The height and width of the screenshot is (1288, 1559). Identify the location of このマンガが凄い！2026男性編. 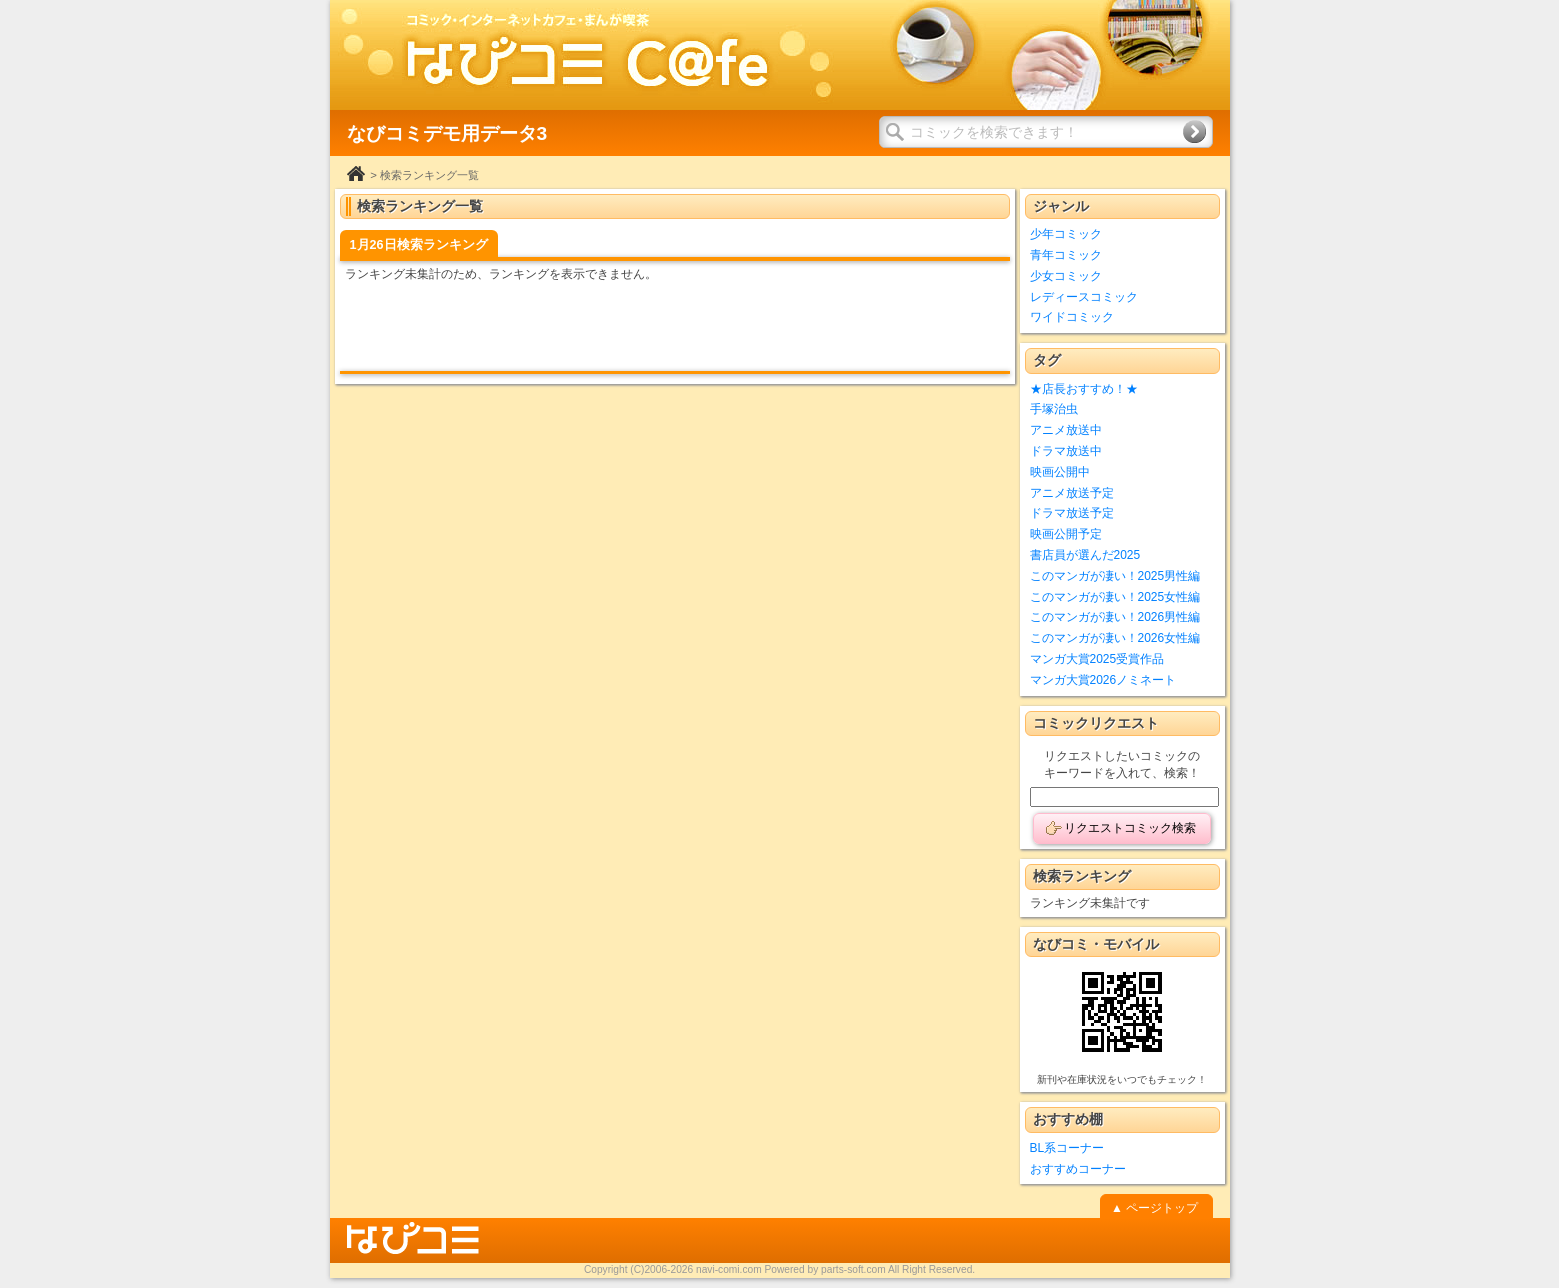
(1115, 617).